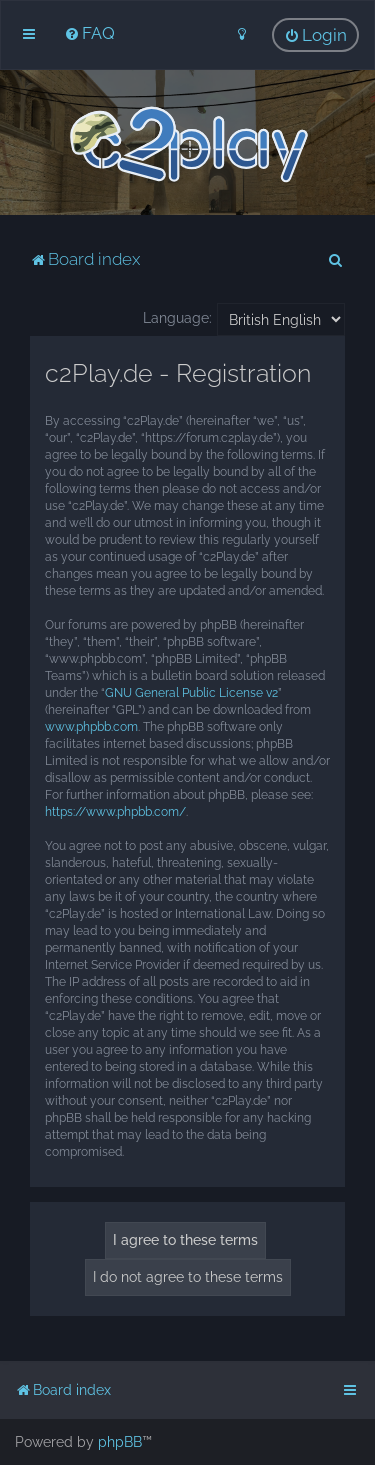 The image size is (375, 1465). What do you see at coordinates (177, 318) in the screenshot?
I see `Language:` at bounding box center [177, 318].